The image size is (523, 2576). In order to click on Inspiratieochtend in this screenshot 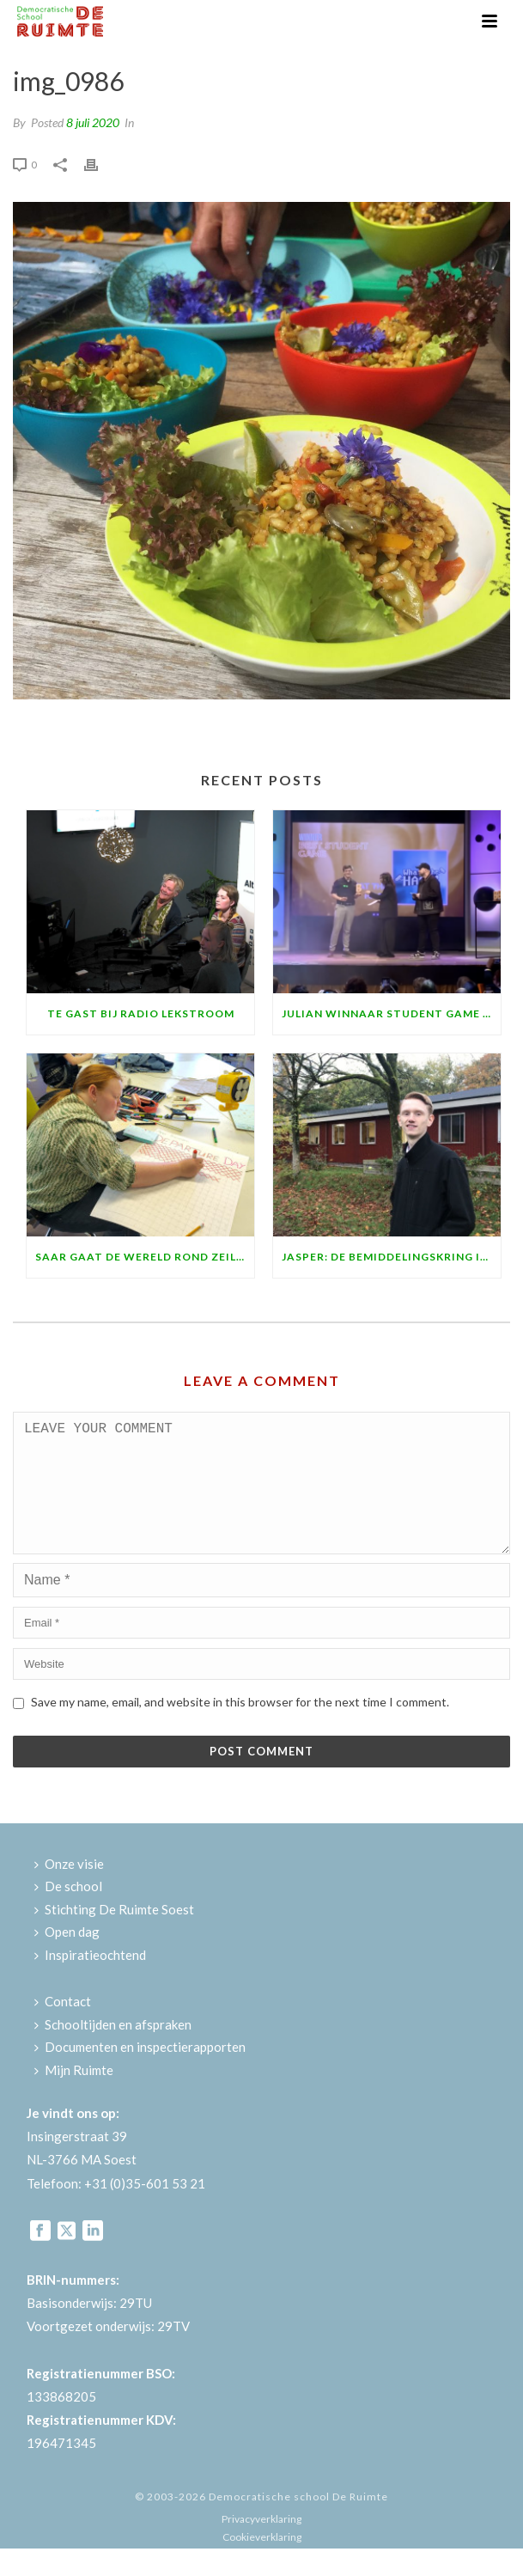, I will do `click(90, 1982)`.